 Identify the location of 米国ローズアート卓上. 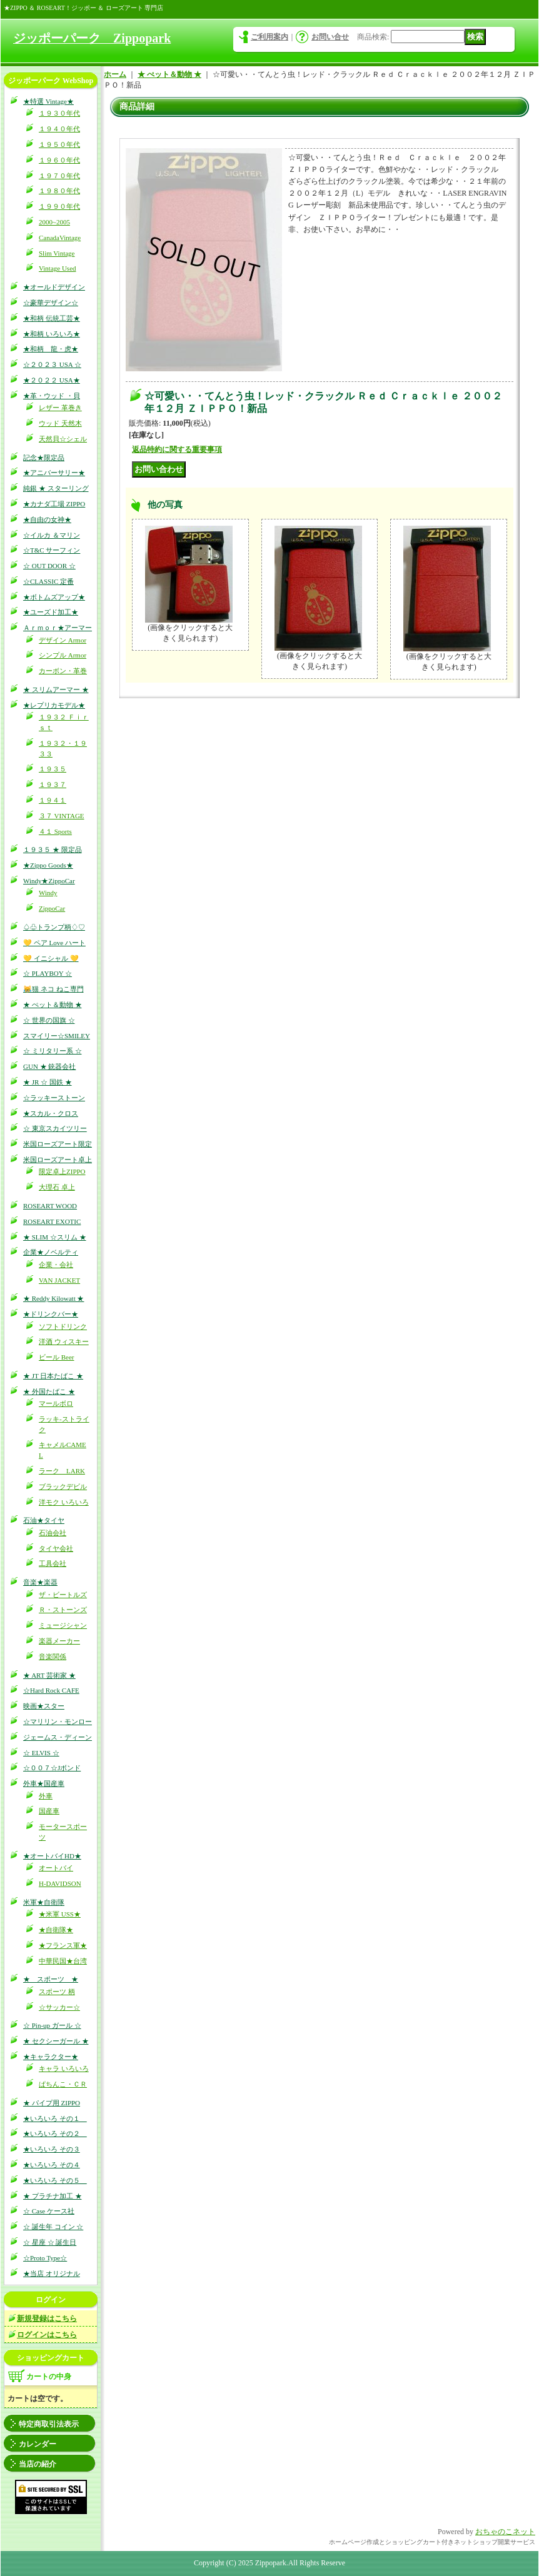
(57, 1159).